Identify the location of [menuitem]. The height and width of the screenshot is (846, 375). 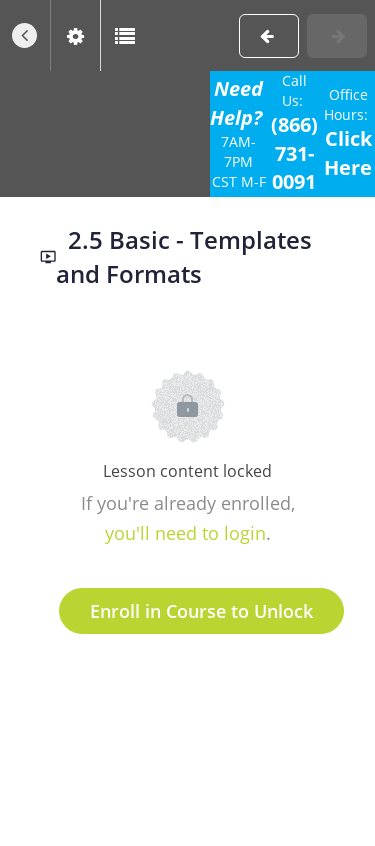
(75, 35).